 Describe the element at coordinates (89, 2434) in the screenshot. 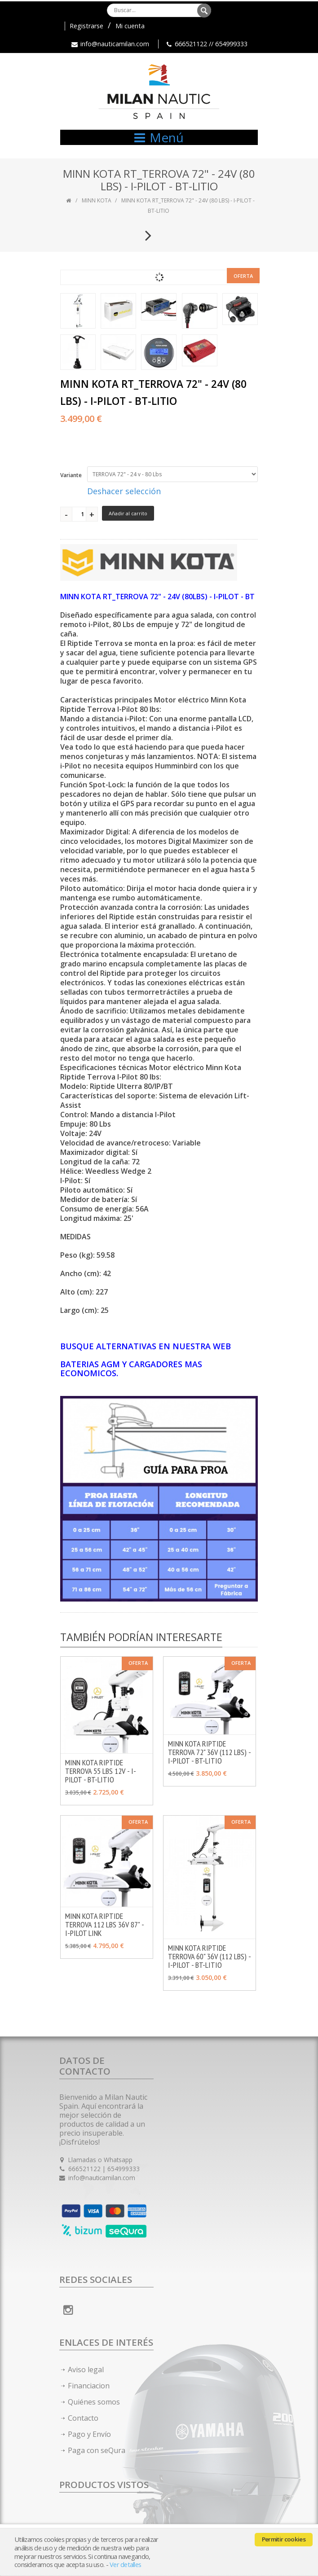

I see `Pago y Envío` at that location.